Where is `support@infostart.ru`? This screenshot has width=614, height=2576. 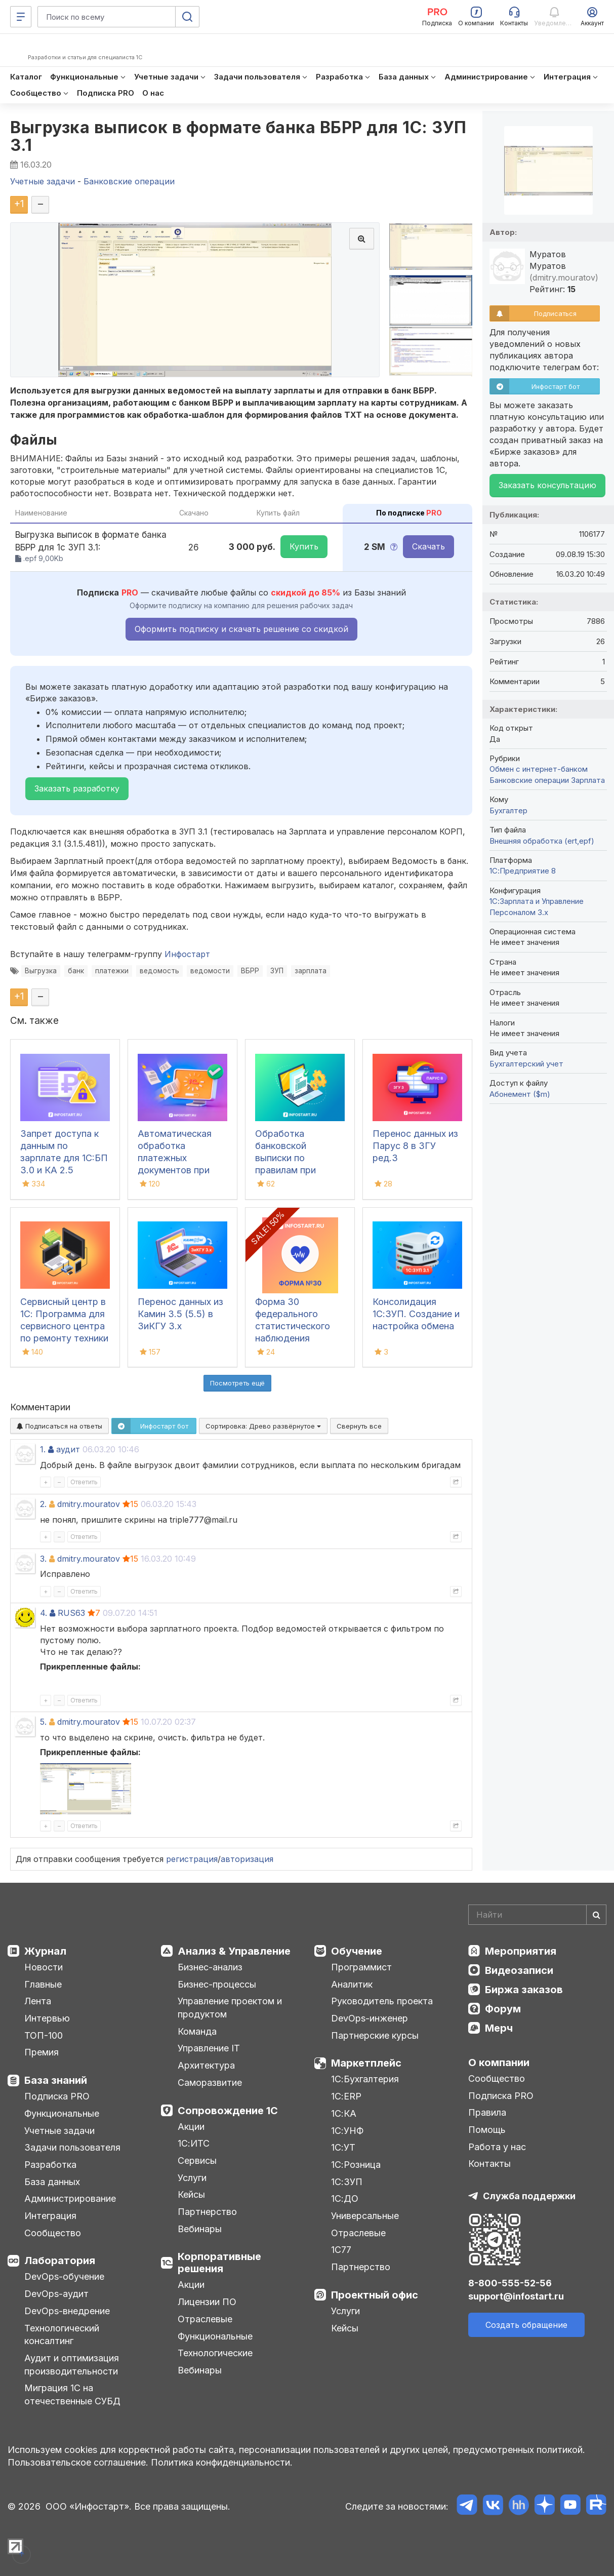
support@infostart.ru is located at coordinates (516, 2296).